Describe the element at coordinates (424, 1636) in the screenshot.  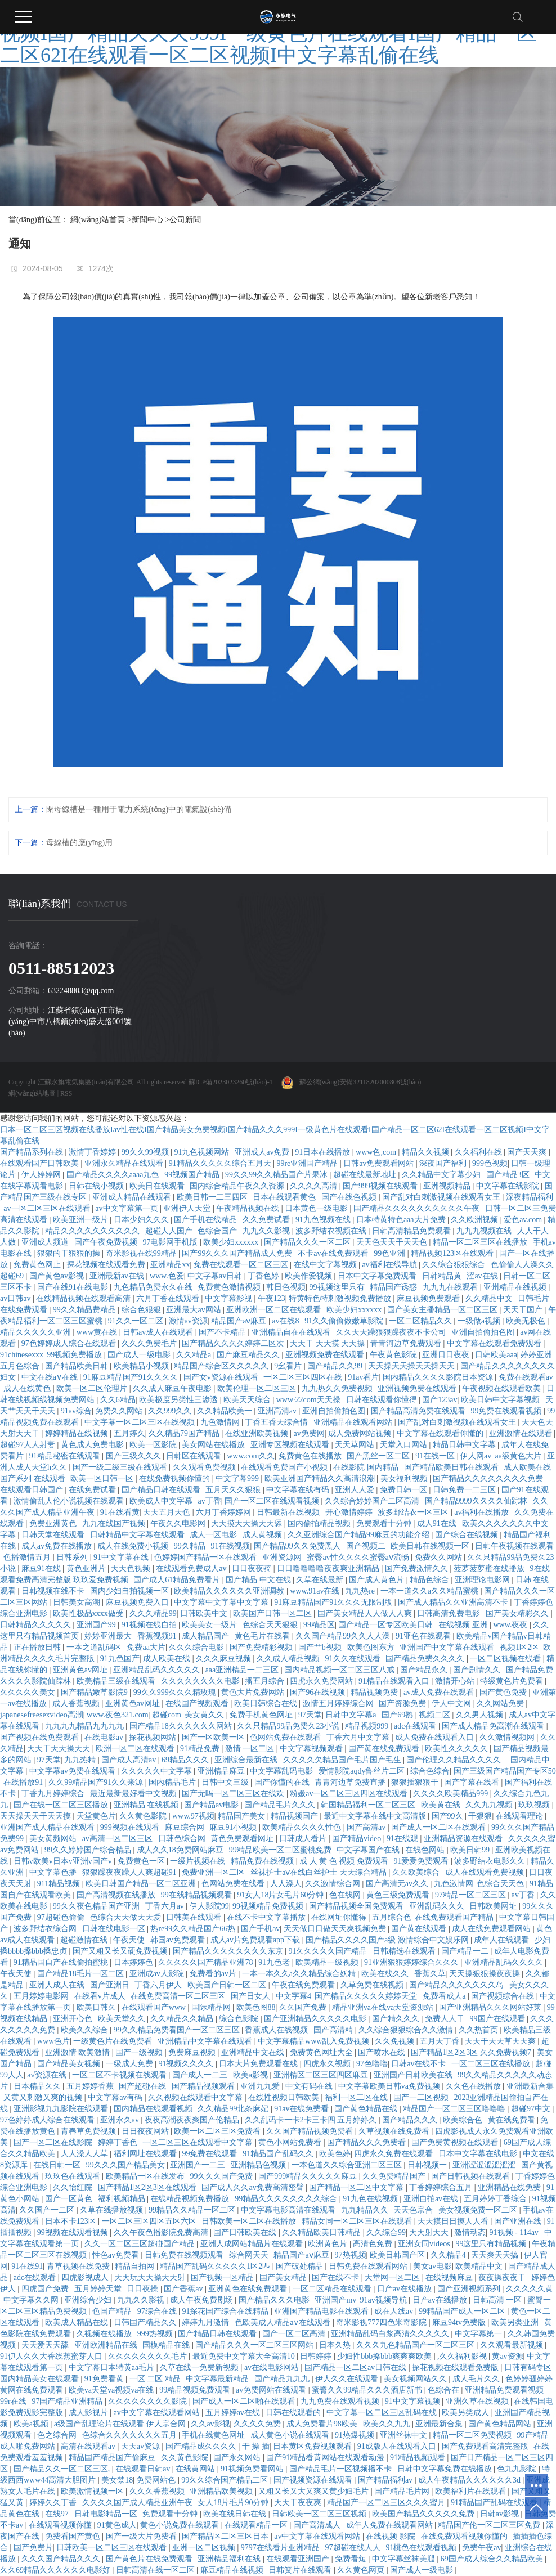
I see `91亚色在线观看` at that location.